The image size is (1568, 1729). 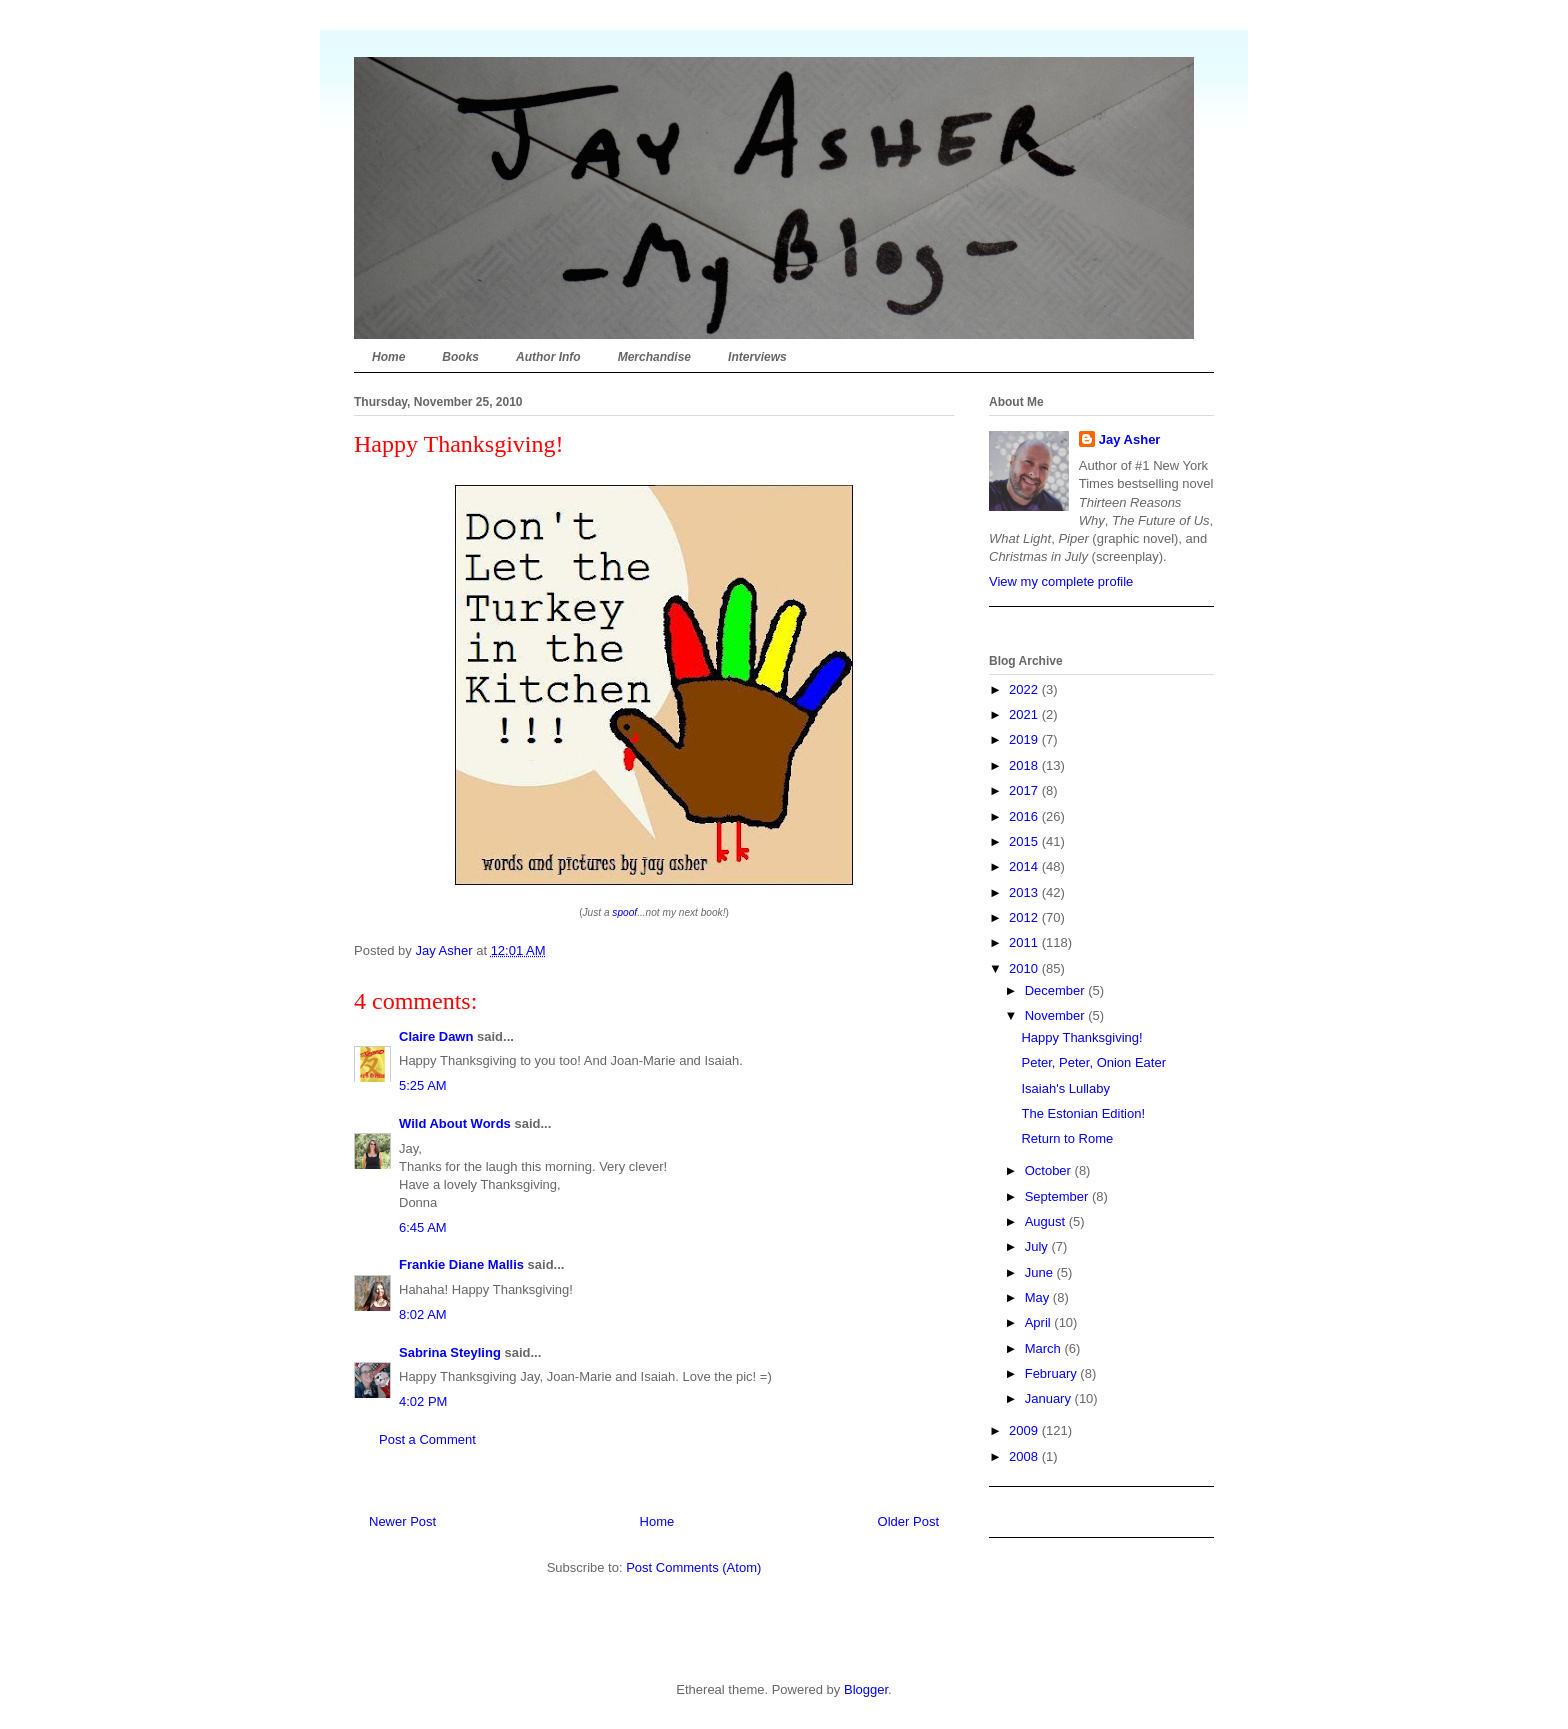 What do you see at coordinates (1050, 1170) in the screenshot?
I see `October` at bounding box center [1050, 1170].